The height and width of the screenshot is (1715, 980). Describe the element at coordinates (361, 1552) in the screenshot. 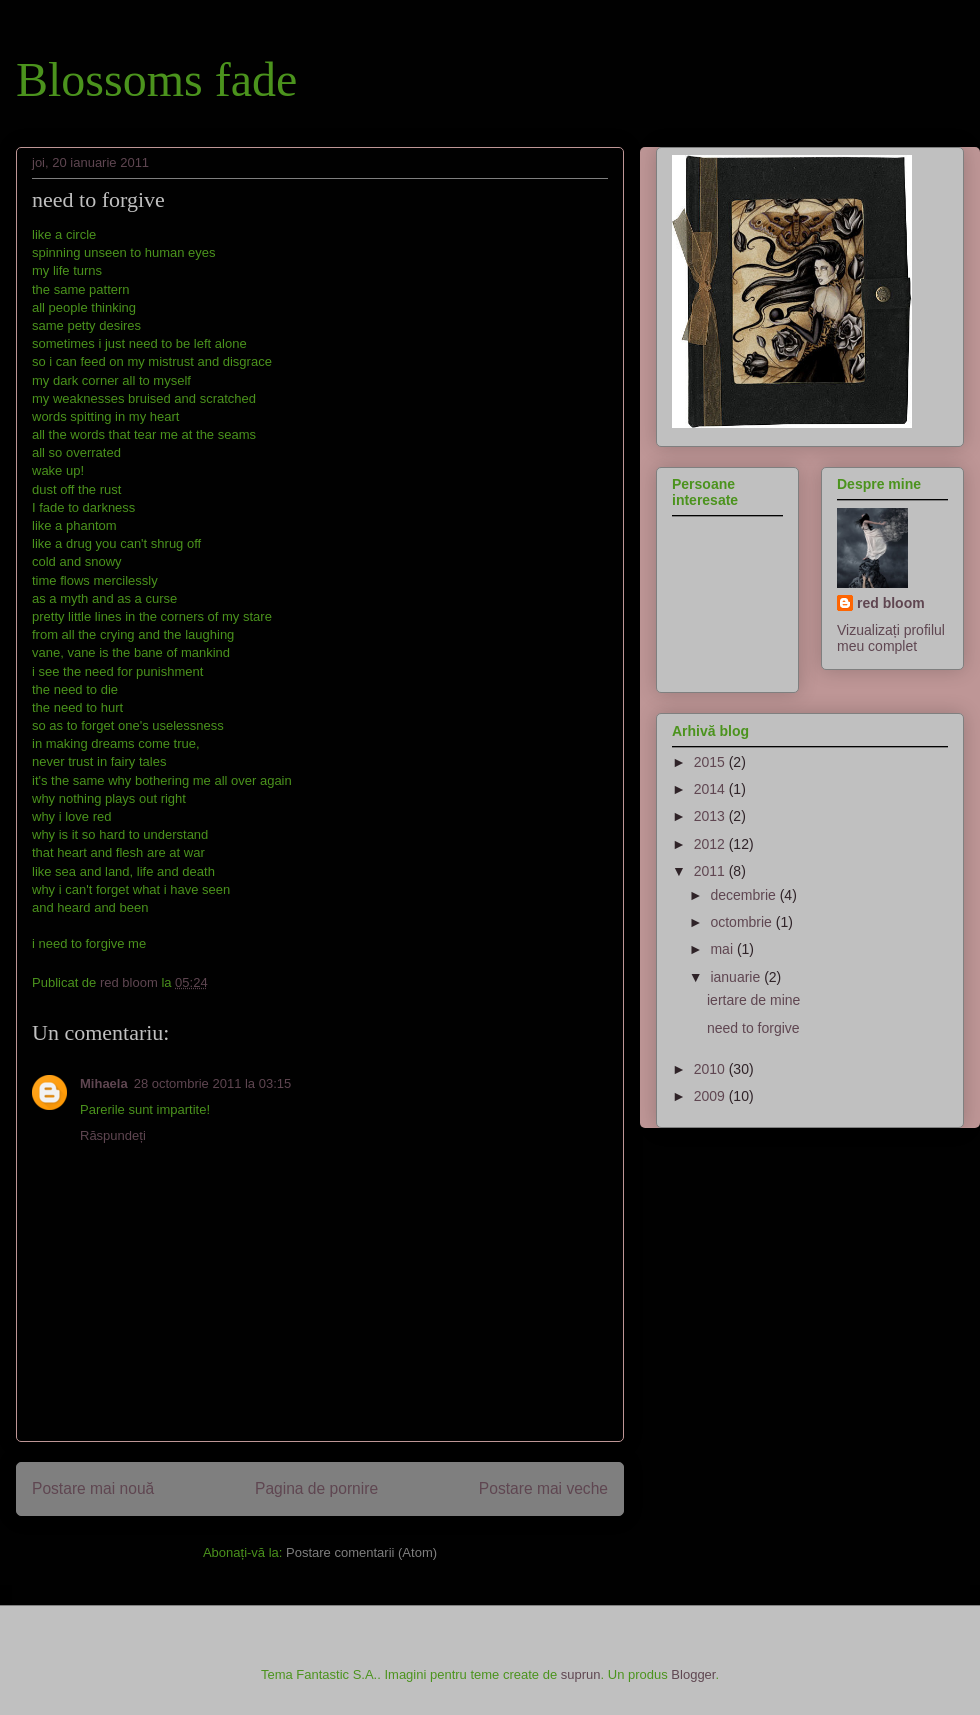

I see `Postare comentarii (Atom)` at that location.